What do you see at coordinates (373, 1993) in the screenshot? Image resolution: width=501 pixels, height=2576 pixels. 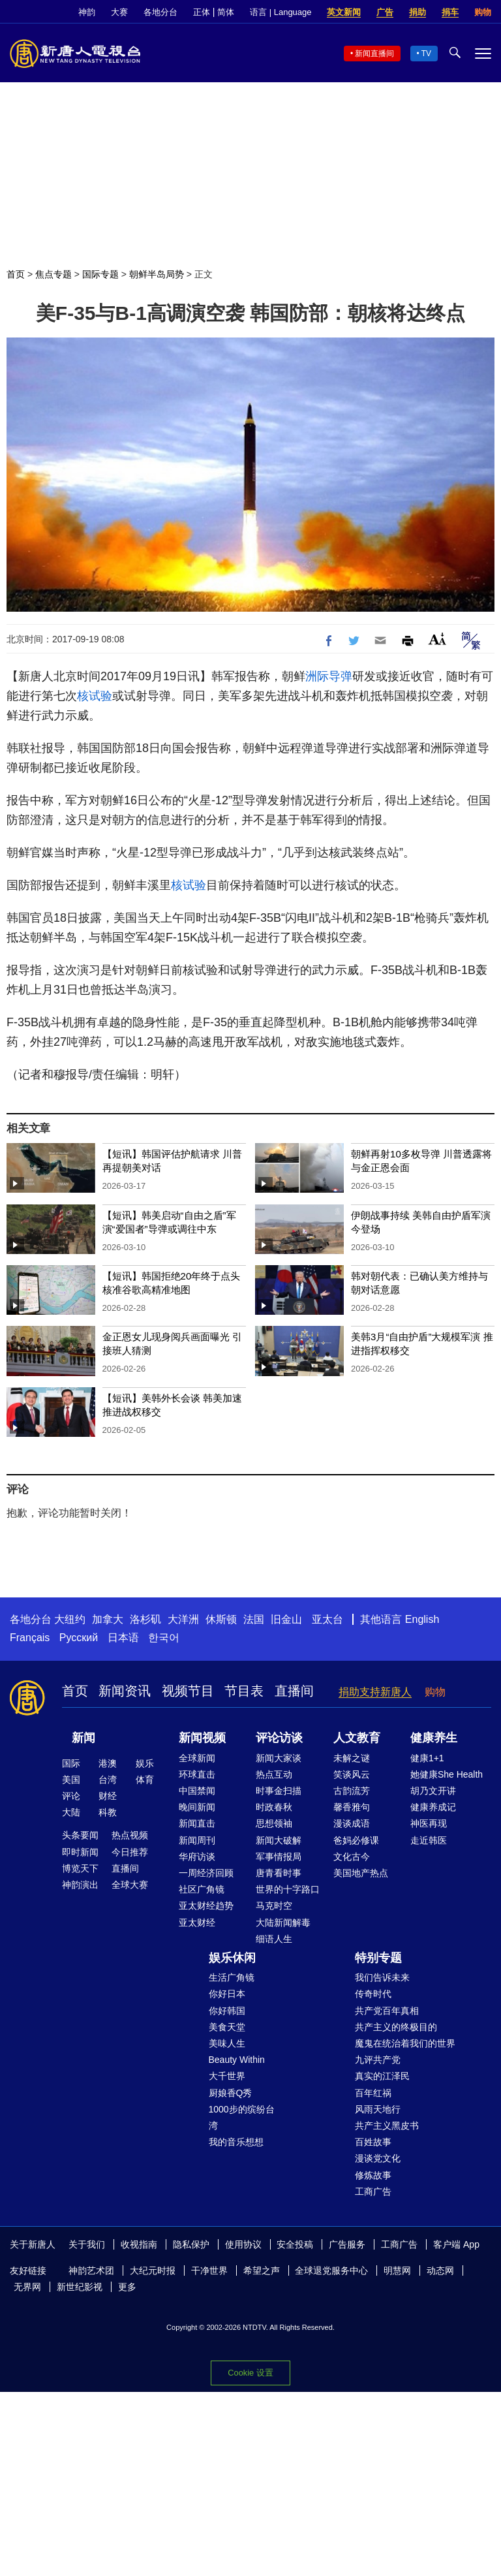 I see `传奇时代` at bounding box center [373, 1993].